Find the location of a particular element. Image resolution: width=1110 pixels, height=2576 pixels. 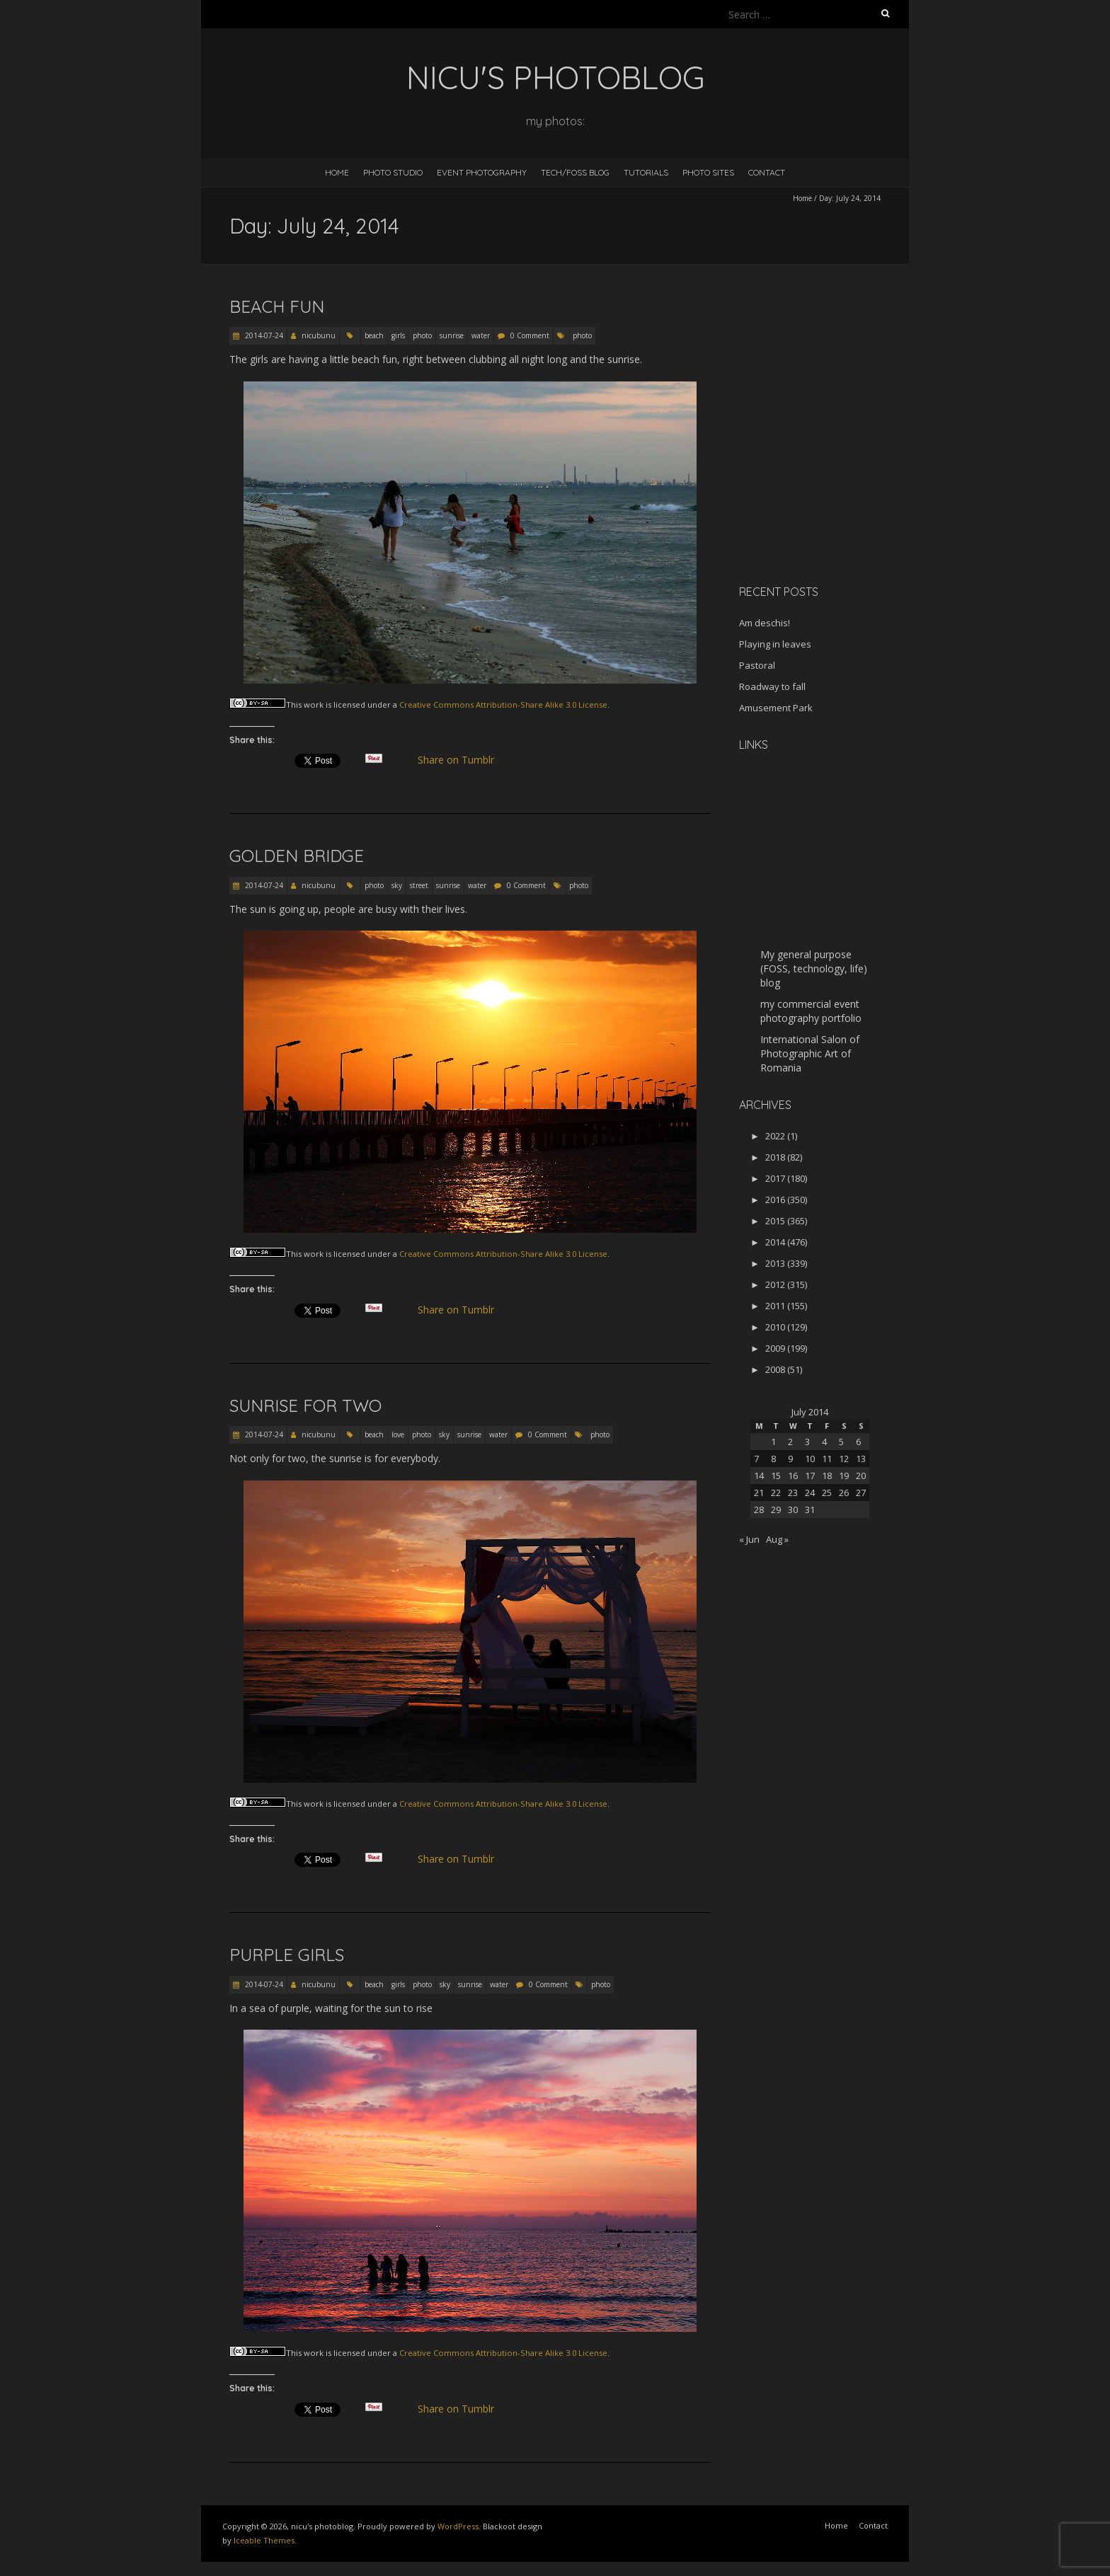

Sunrise for two is located at coordinates (305, 1405).